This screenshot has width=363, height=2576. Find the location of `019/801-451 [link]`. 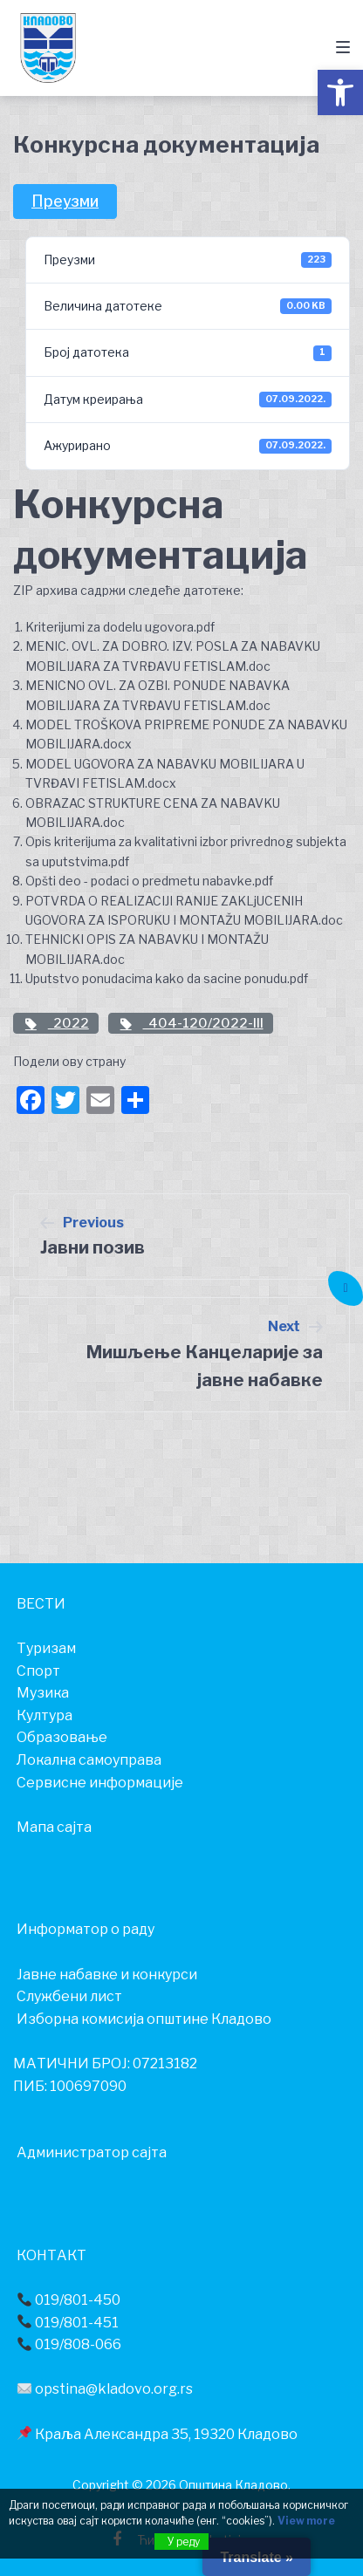

019/801-451 [link] is located at coordinates (68, 2322).